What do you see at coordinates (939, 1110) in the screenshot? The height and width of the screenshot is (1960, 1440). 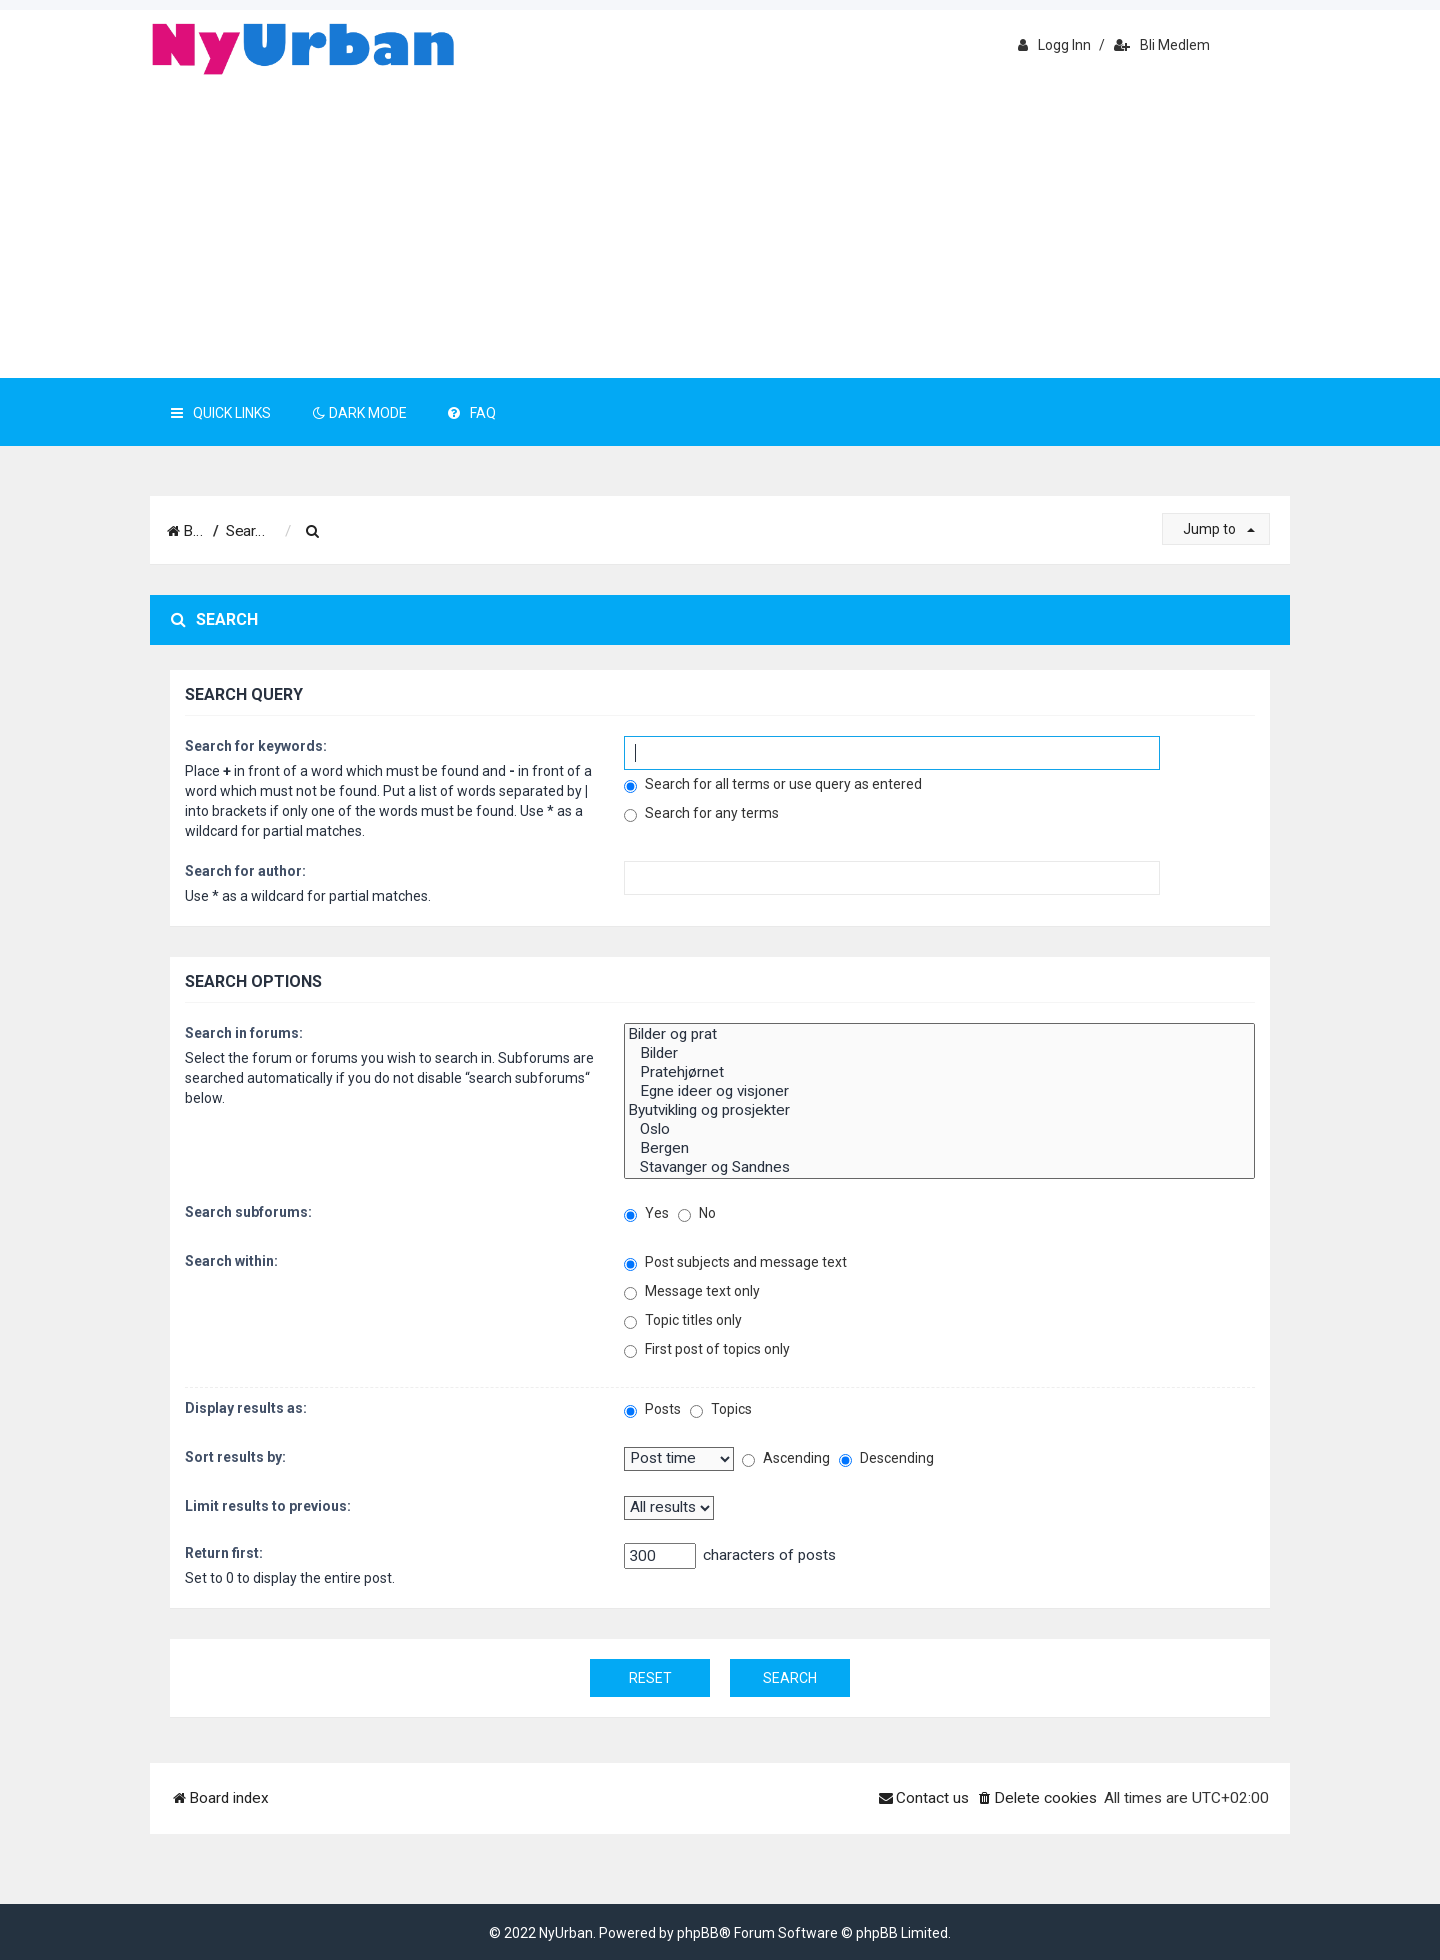 I see `Byutvikling og prosjekter` at bounding box center [939, 1110].